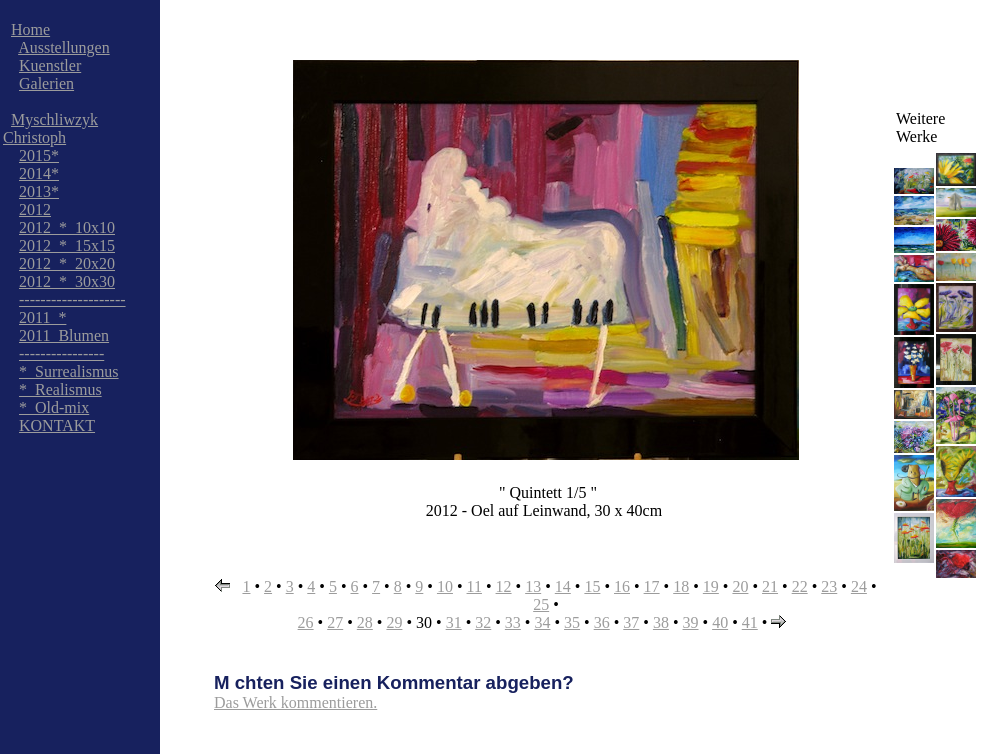 The width and height of the screenshot is (1008, 754). Describe the element at coordinates (504, 586) in the screenshot. I see `12` at that location.